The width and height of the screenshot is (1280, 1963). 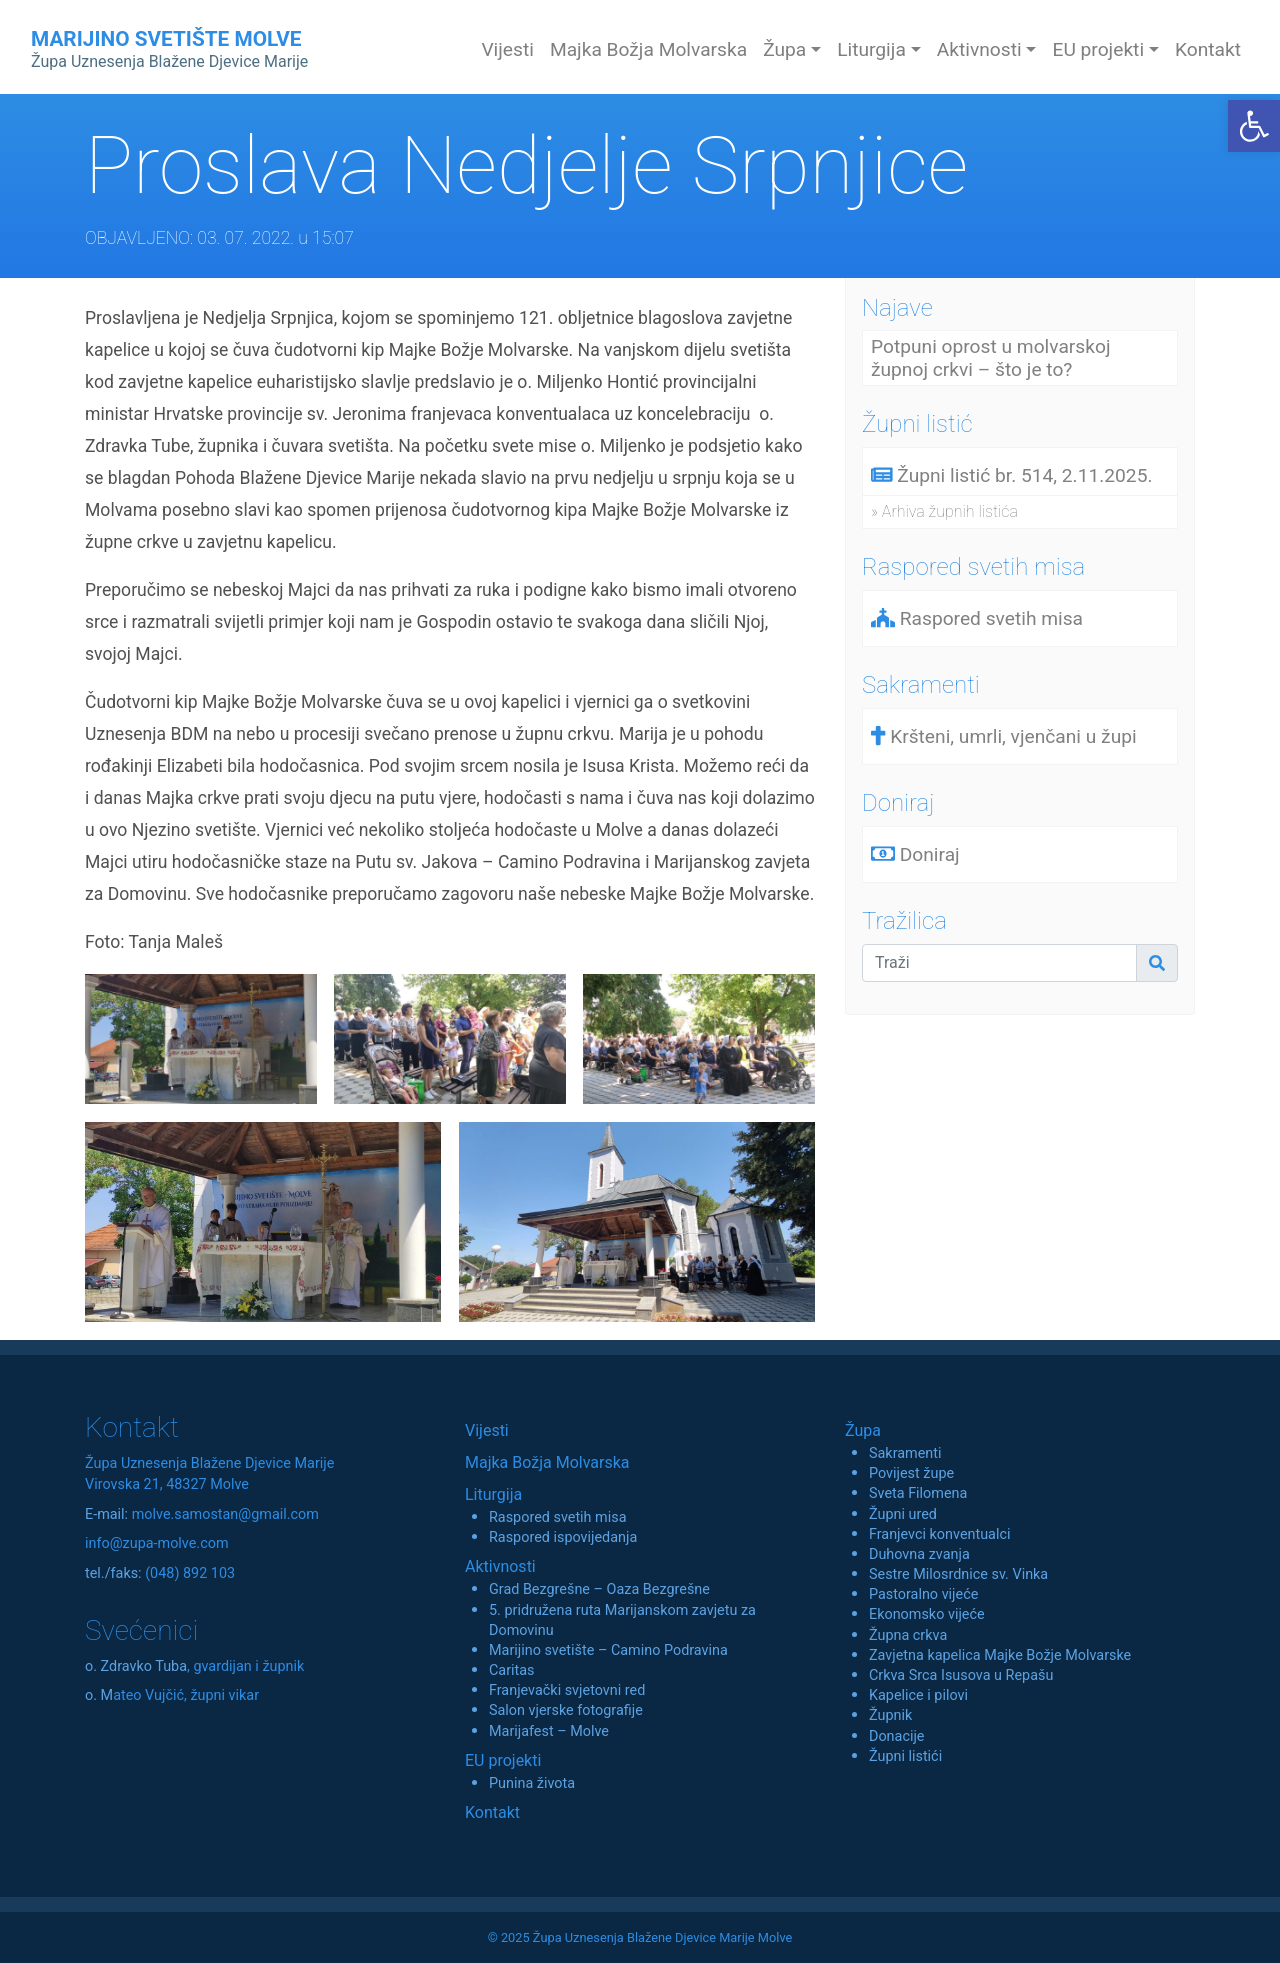 What do you see at coordinates (507, 49) in the screenshot?
I see `Vijesti` at bounding box center [507, 49].